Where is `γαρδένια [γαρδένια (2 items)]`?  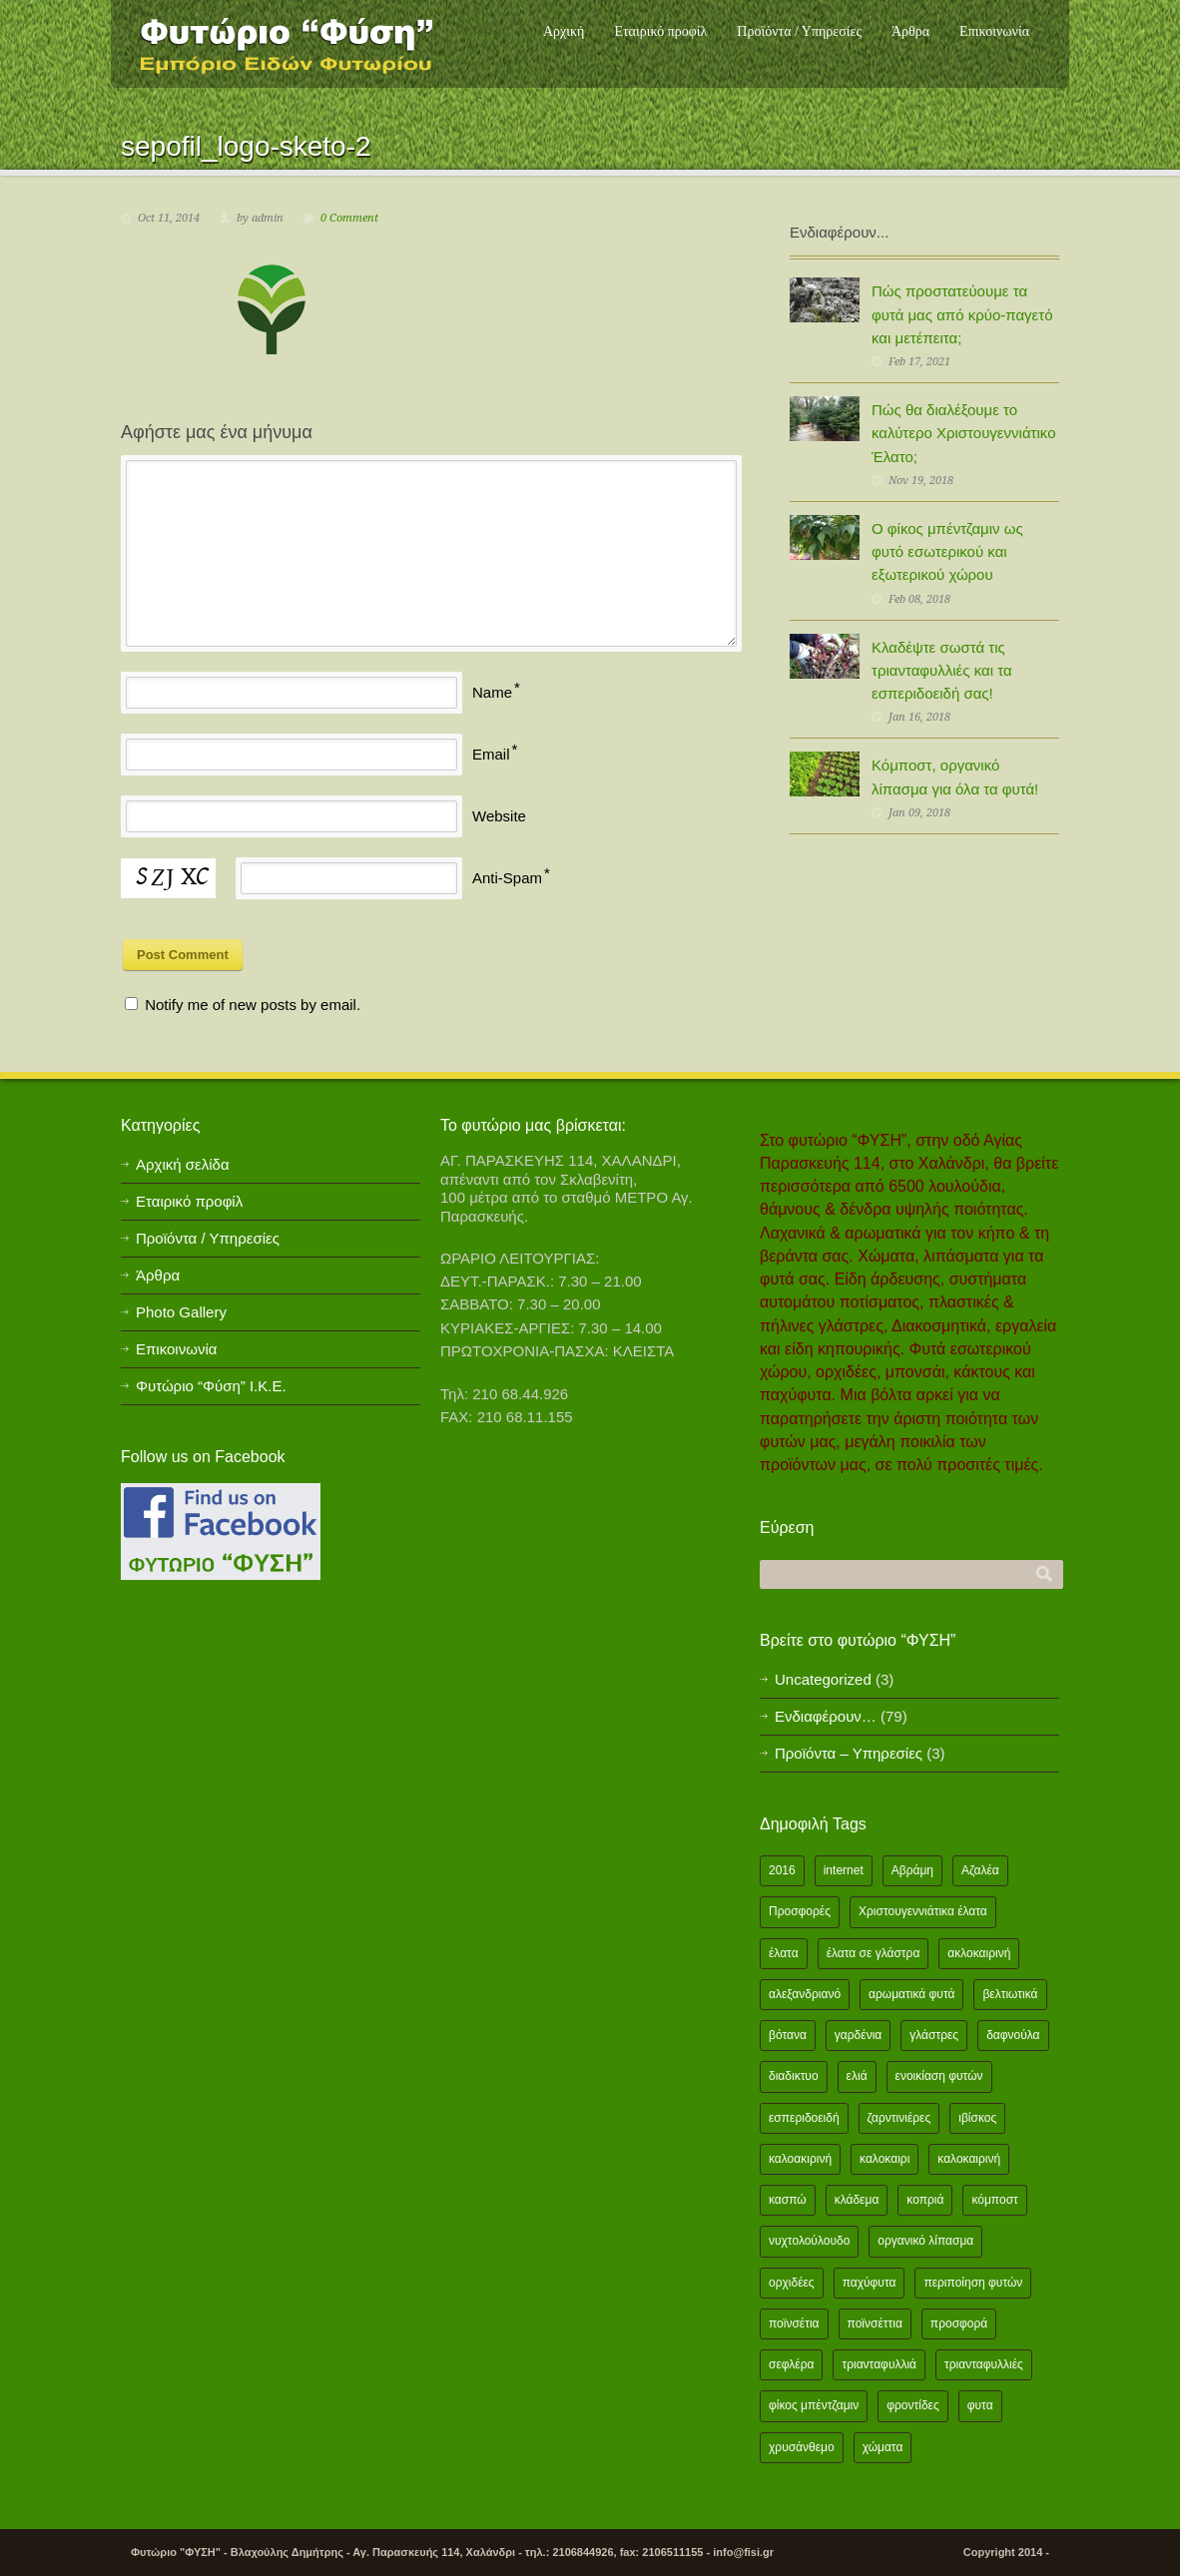 γαρδένια [γαρδένια (2 items)] is located at coordinates (858, 2035).